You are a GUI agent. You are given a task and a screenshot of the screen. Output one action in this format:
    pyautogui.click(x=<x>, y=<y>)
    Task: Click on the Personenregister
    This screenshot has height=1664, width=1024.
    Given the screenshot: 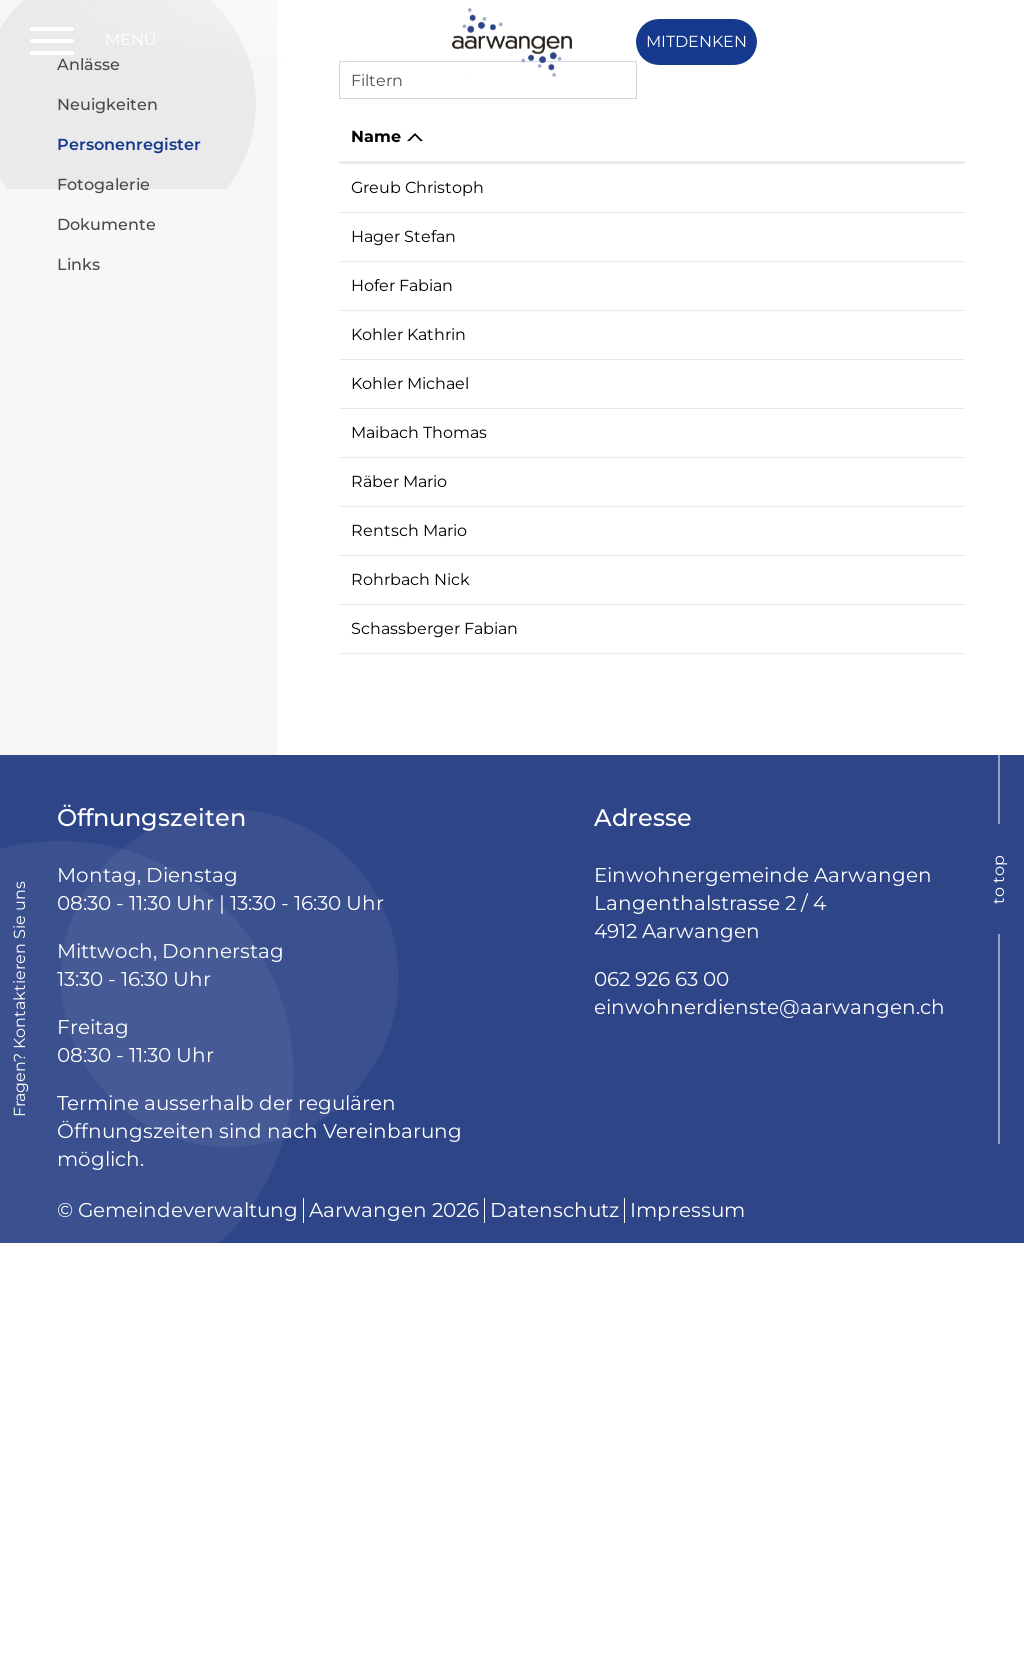 What is the action you would take?
    pyautogui.click(x=159, y=468)
    